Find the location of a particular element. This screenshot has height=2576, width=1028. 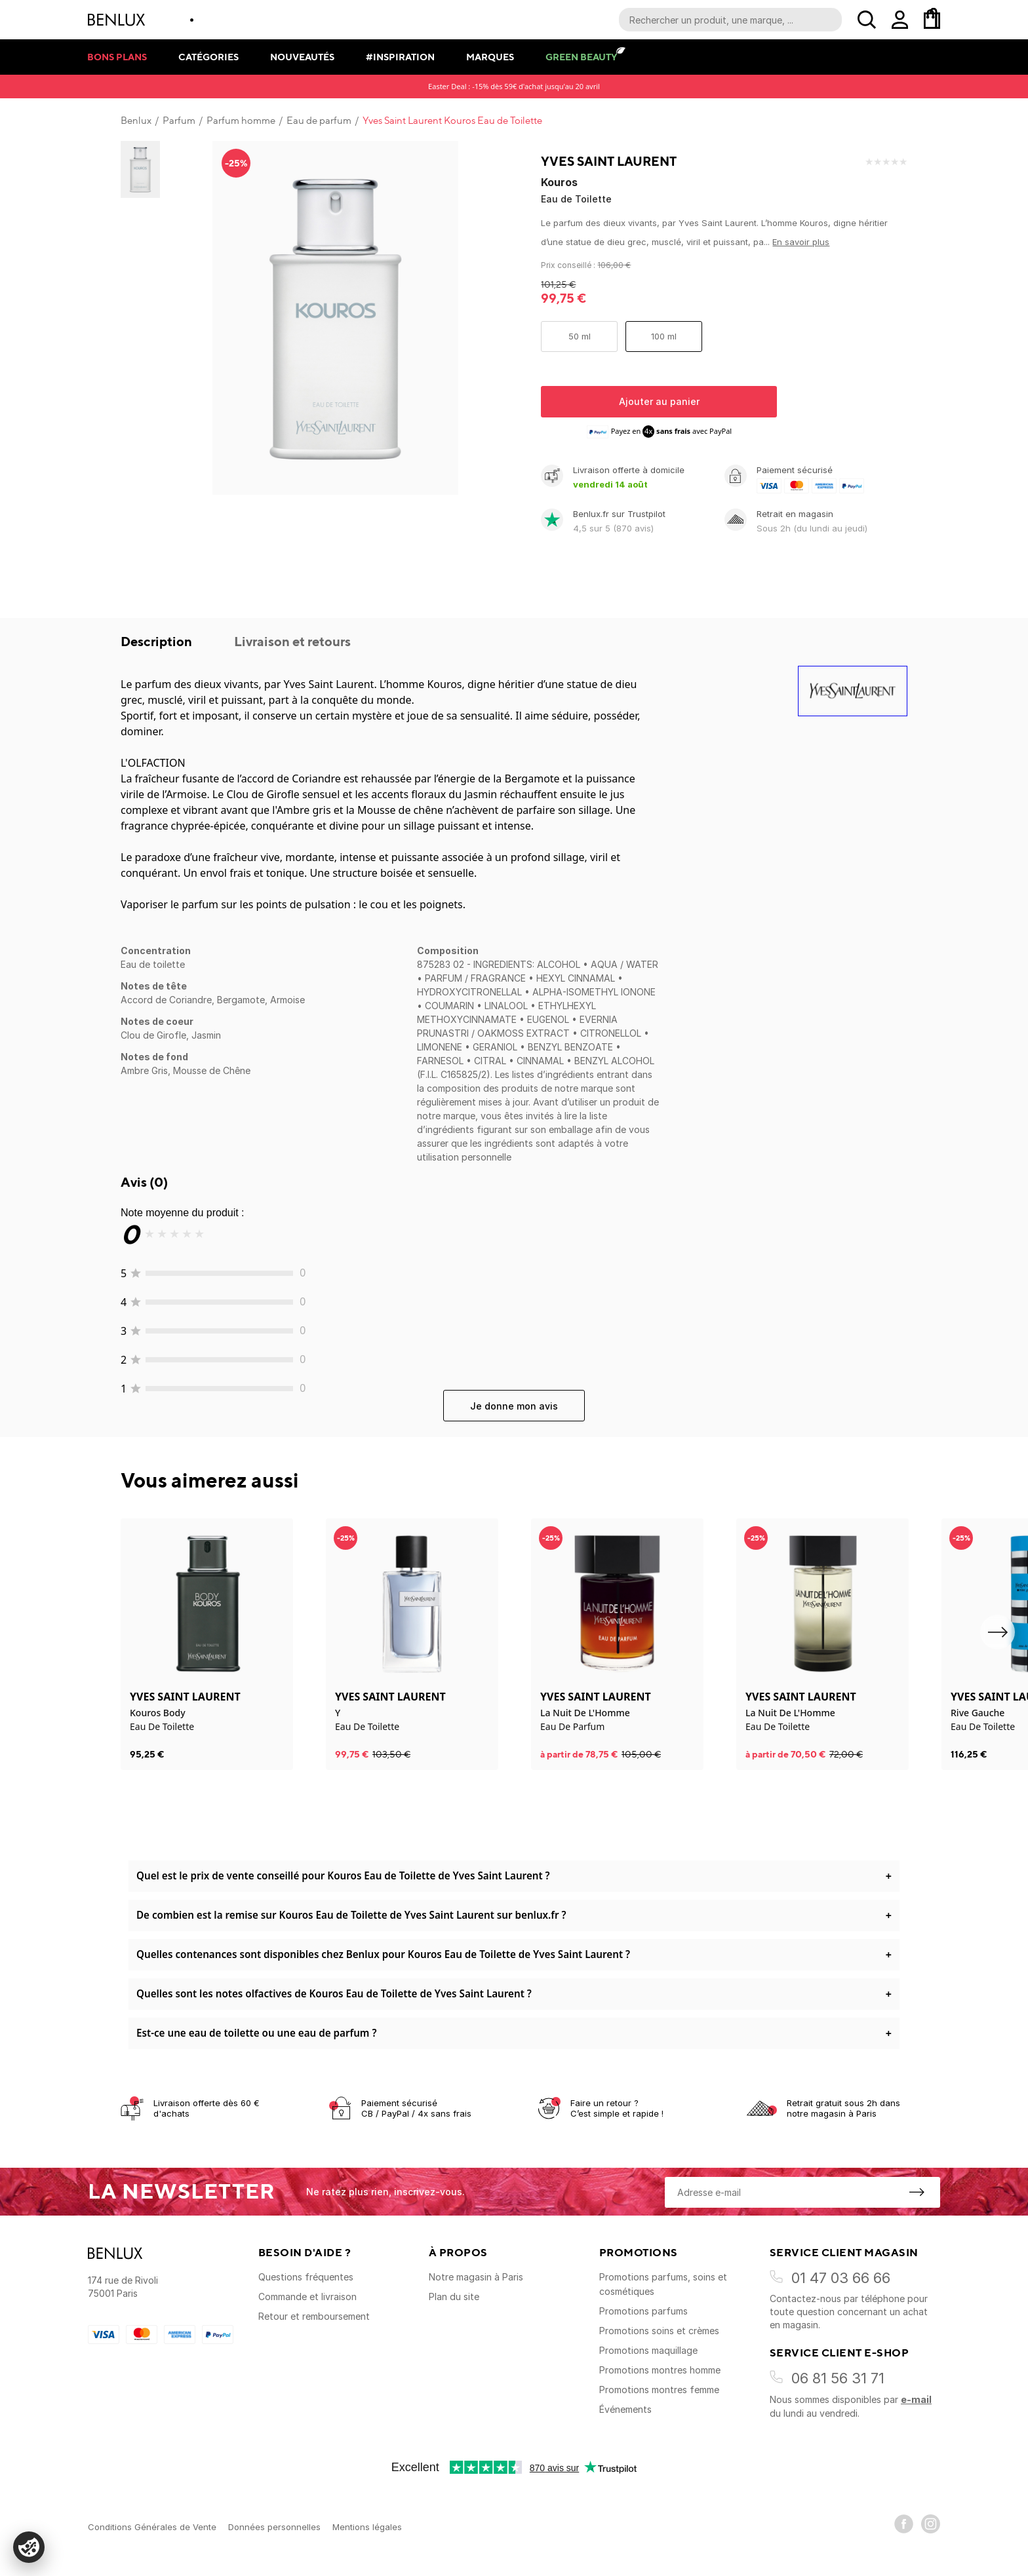

Conditions Générales de Vente is located at coordinates (152, 2527).